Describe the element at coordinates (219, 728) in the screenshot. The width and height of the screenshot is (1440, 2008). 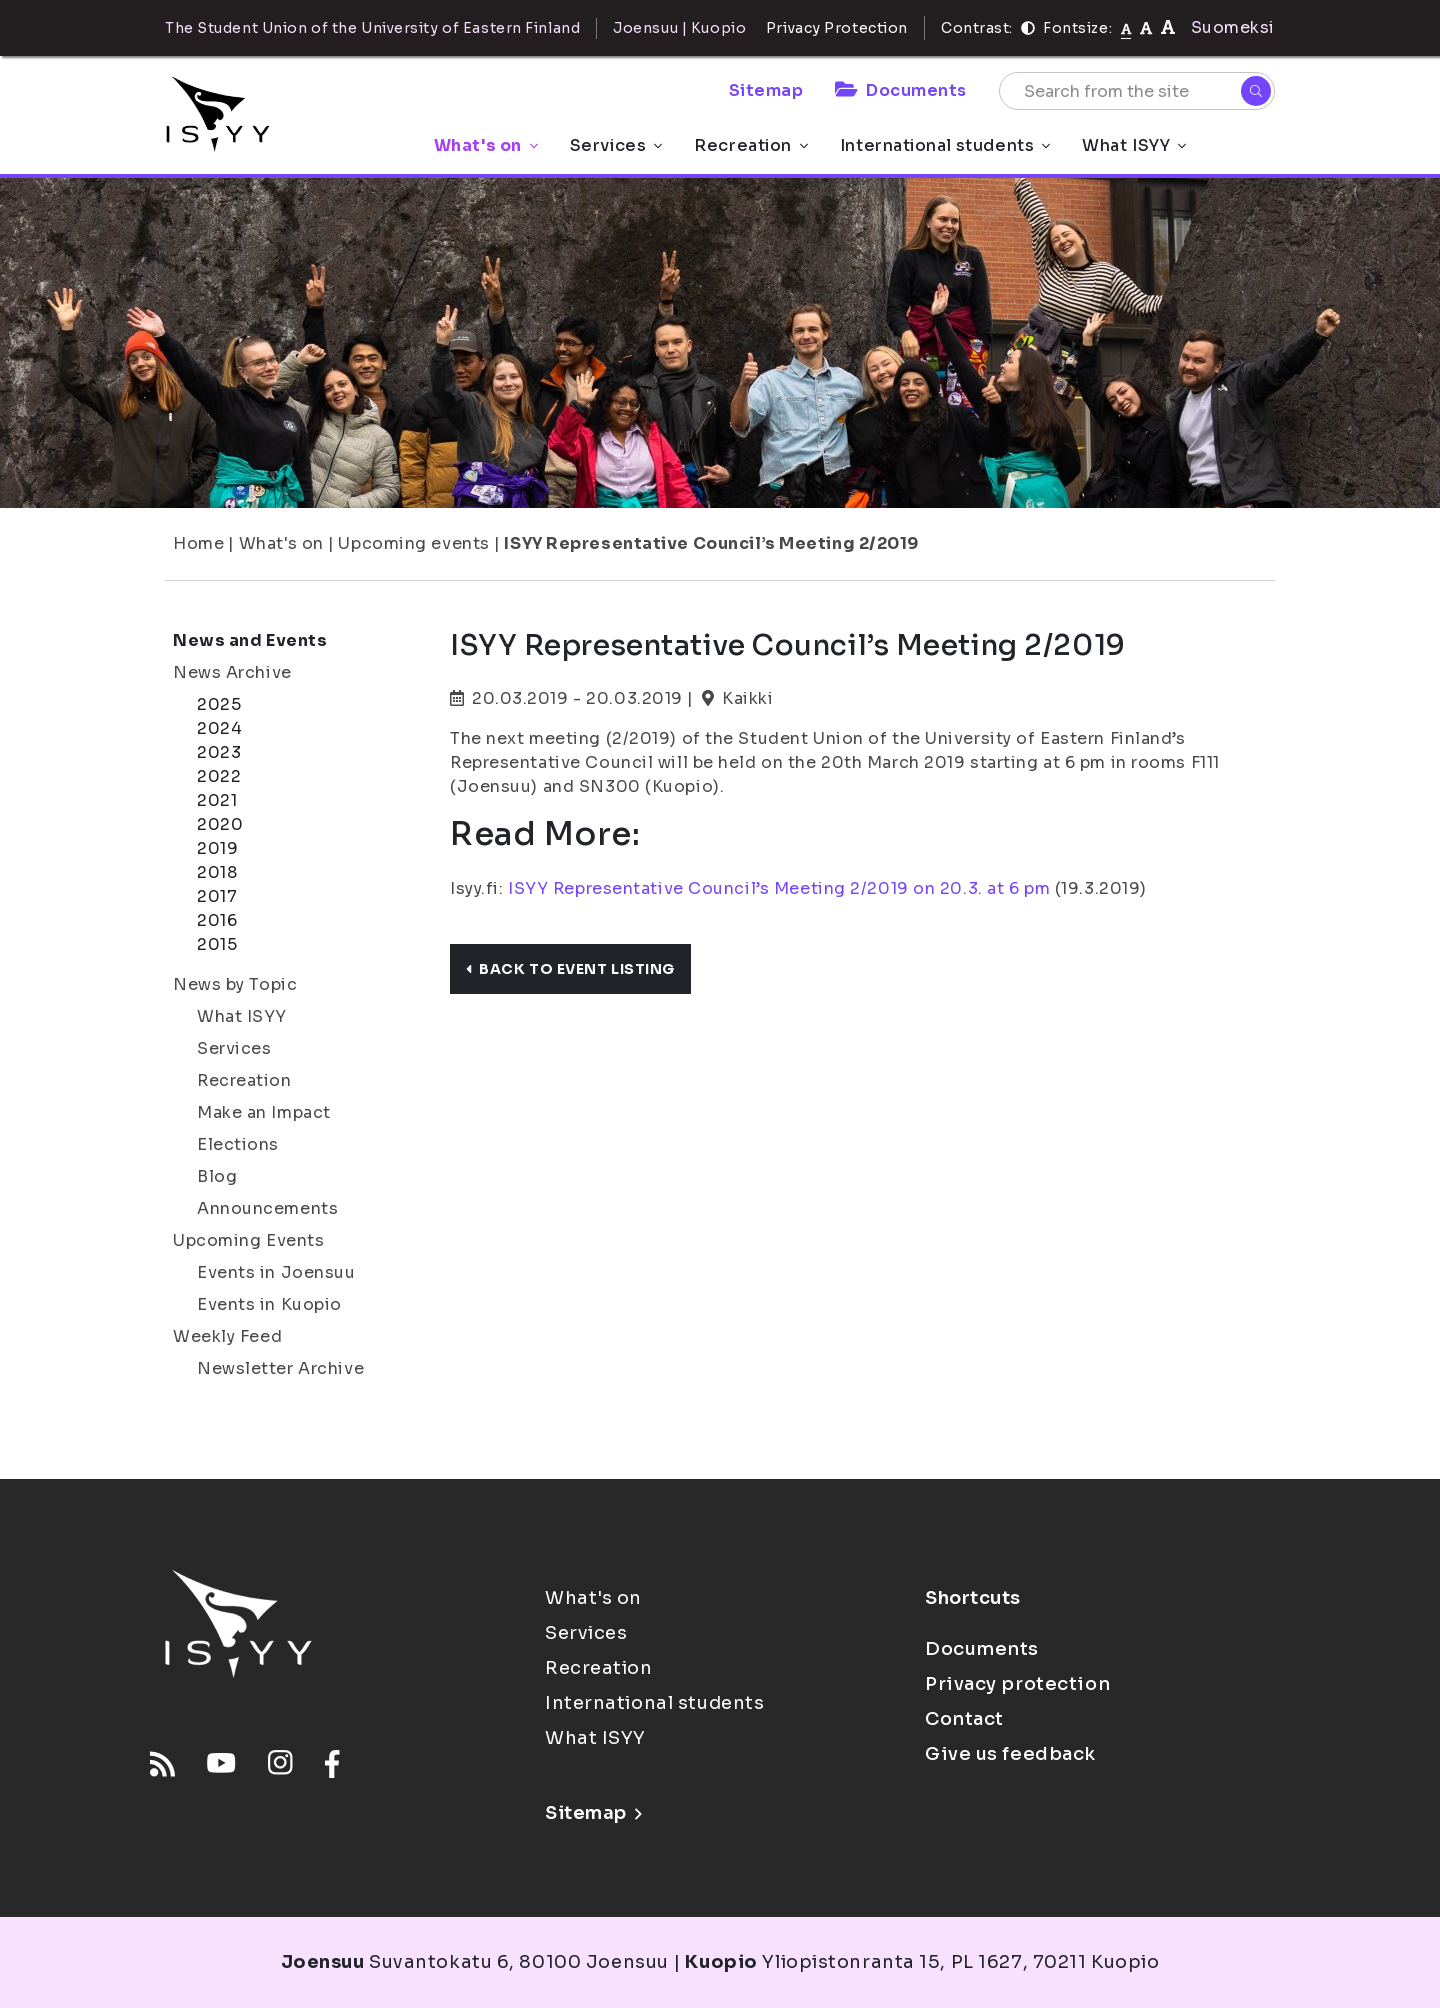
I see `2024` at that location.